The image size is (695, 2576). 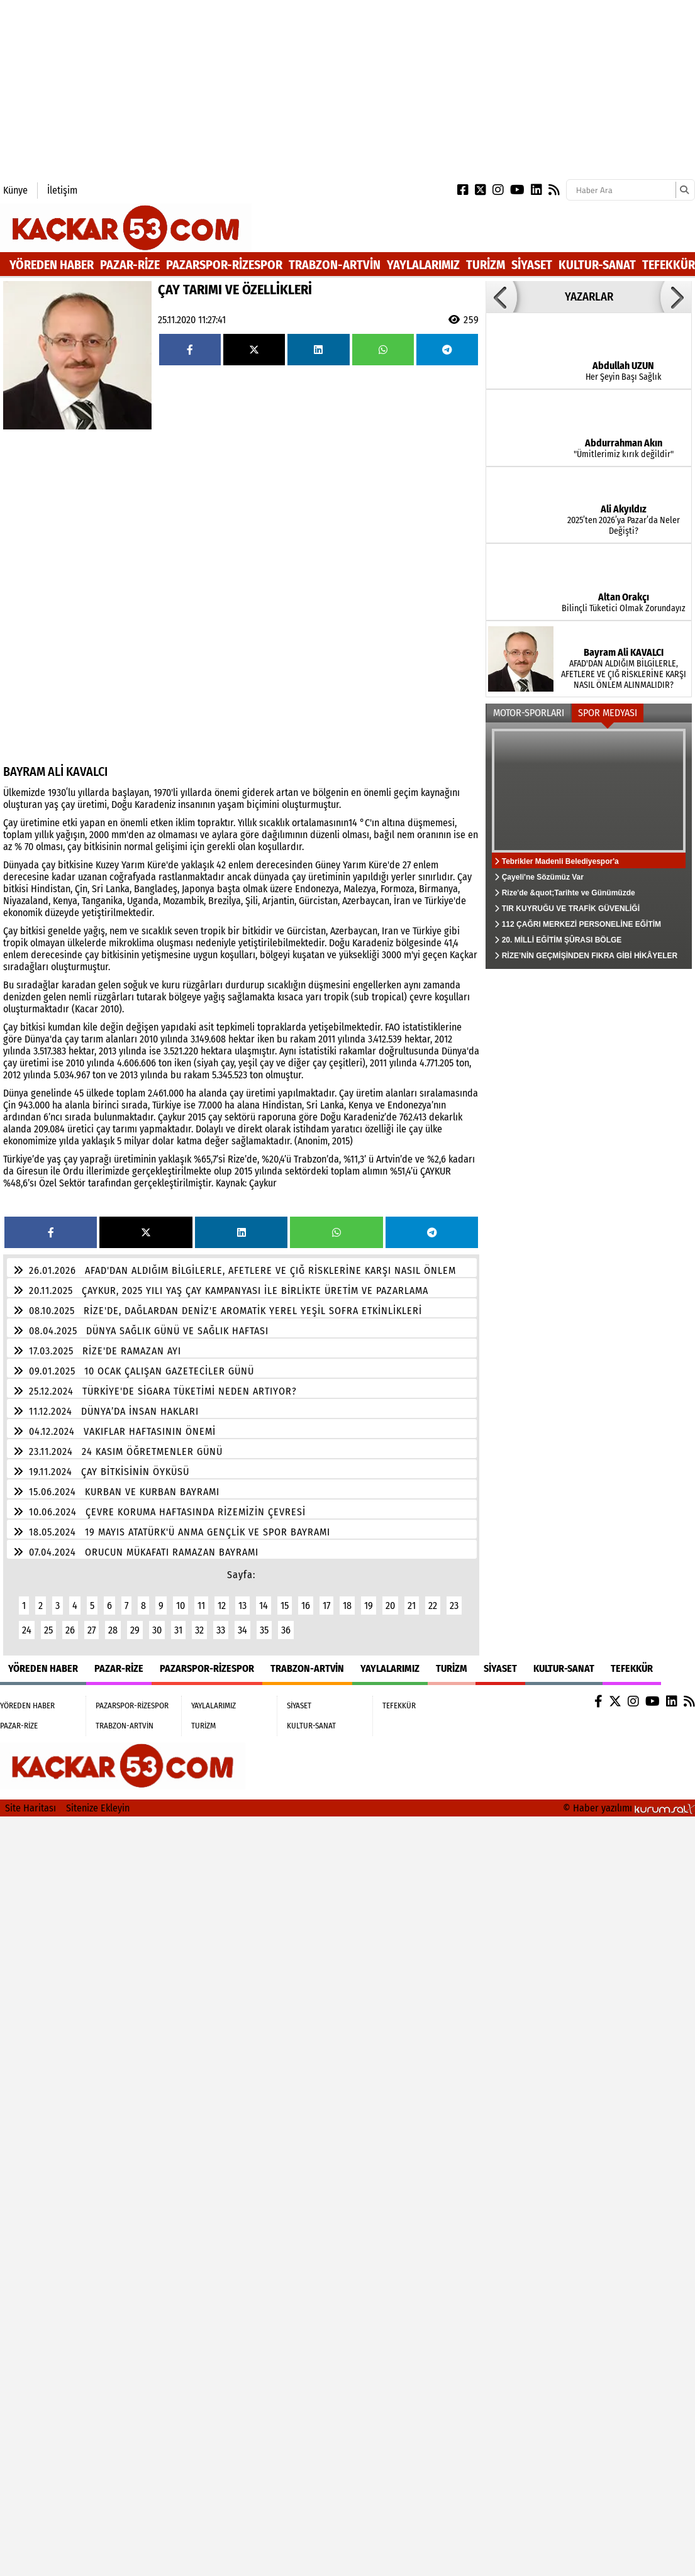 I want to click on 12, so click(x=222, y=1605).